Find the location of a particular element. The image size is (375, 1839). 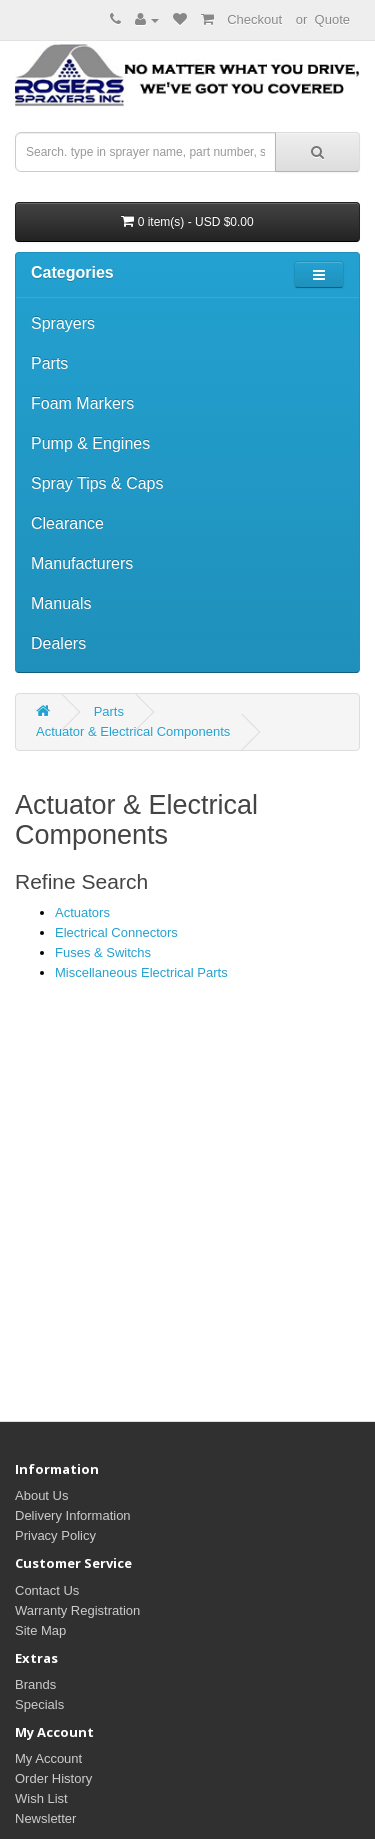

Privacy Policy is located at coordinates (55, 1535).